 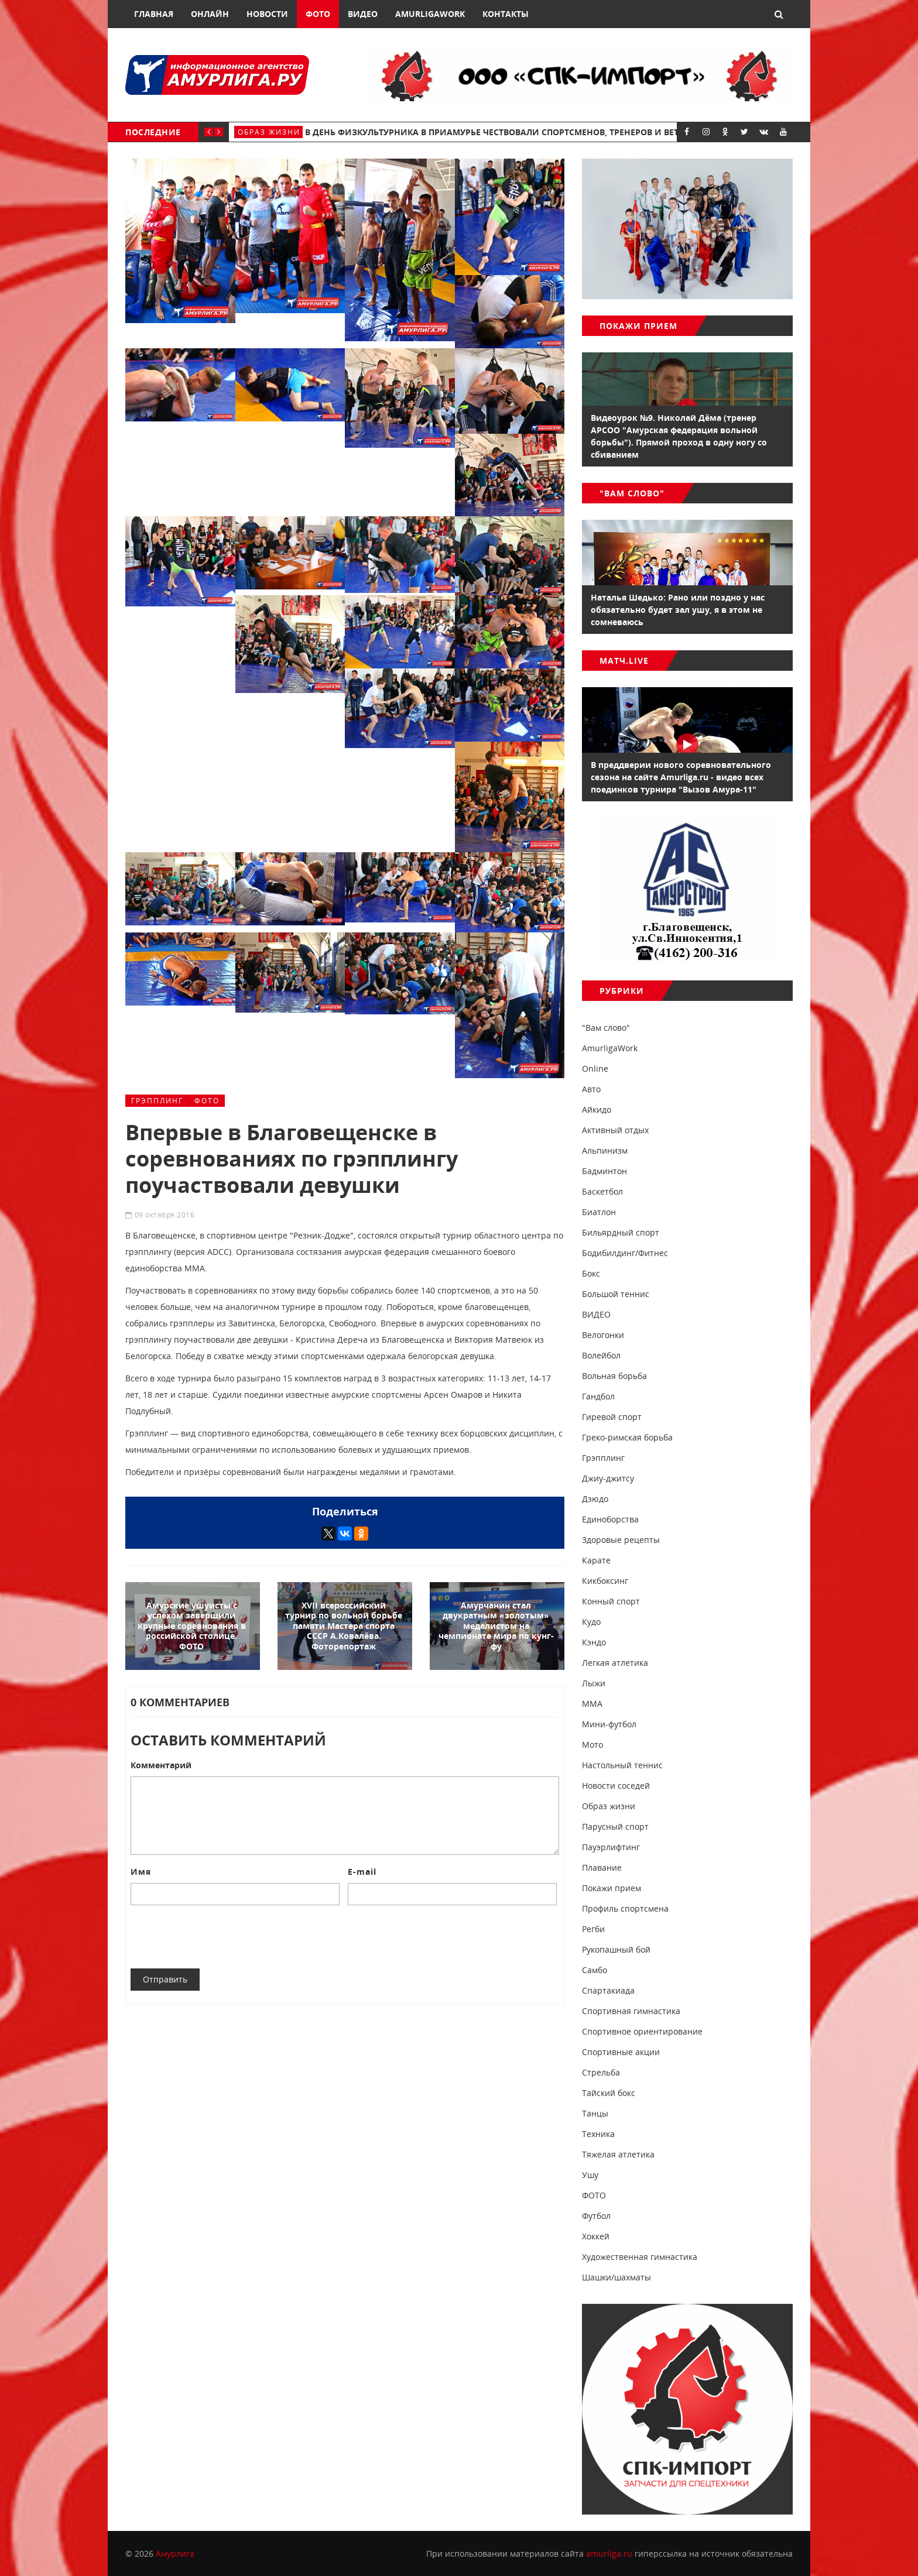 What do you see at coordinates (210, 13) in the screenshot?
I see `Онлайн` at bounding box center [210, 13].